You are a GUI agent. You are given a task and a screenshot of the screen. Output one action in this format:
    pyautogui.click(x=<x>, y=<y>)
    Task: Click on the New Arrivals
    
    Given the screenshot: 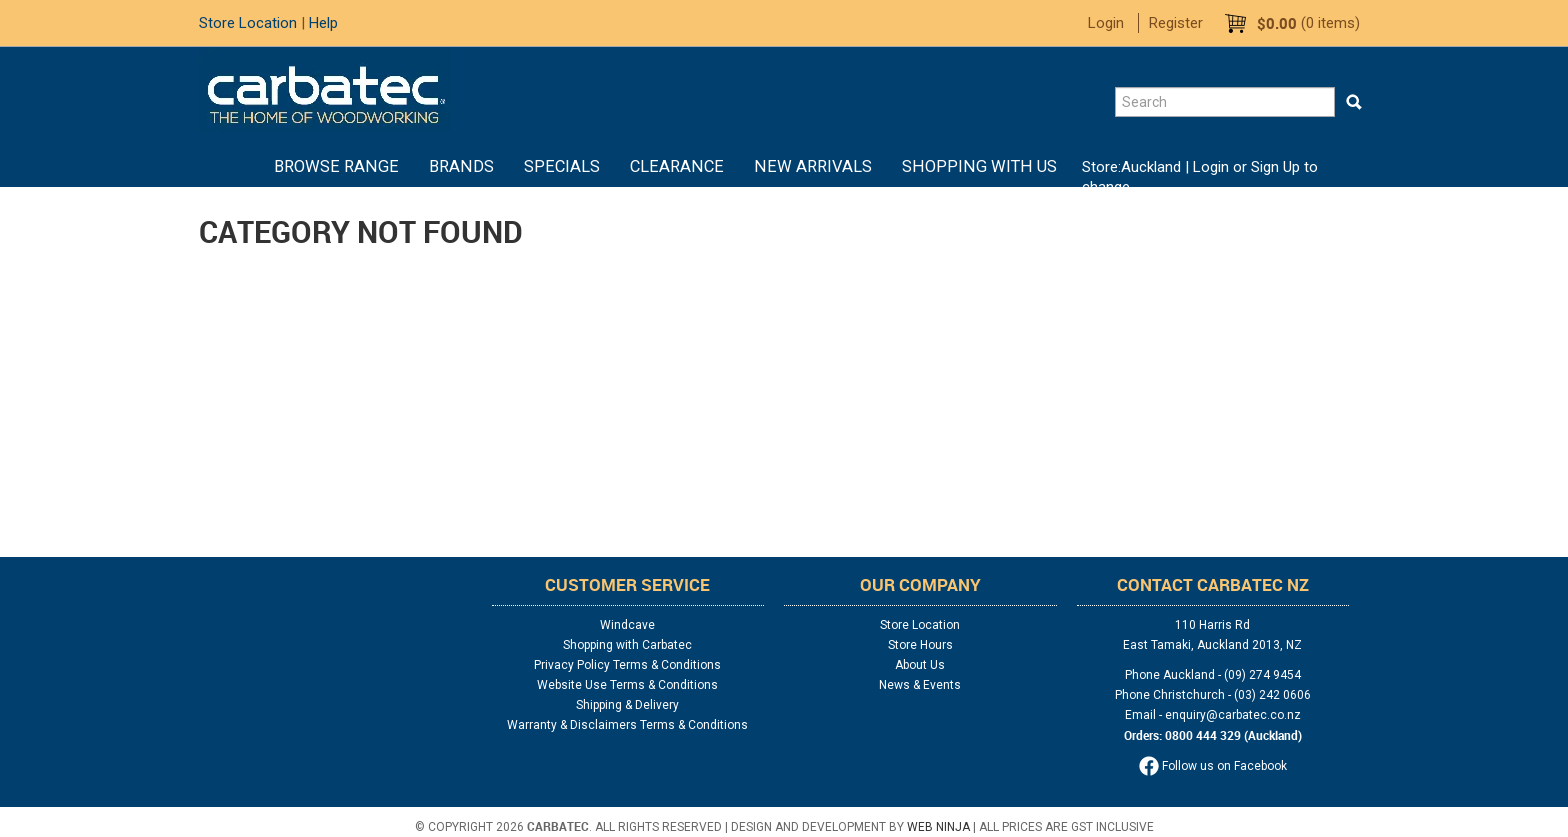 What is the action you would take?
    pyautogui.click(x=813, y=166)
    